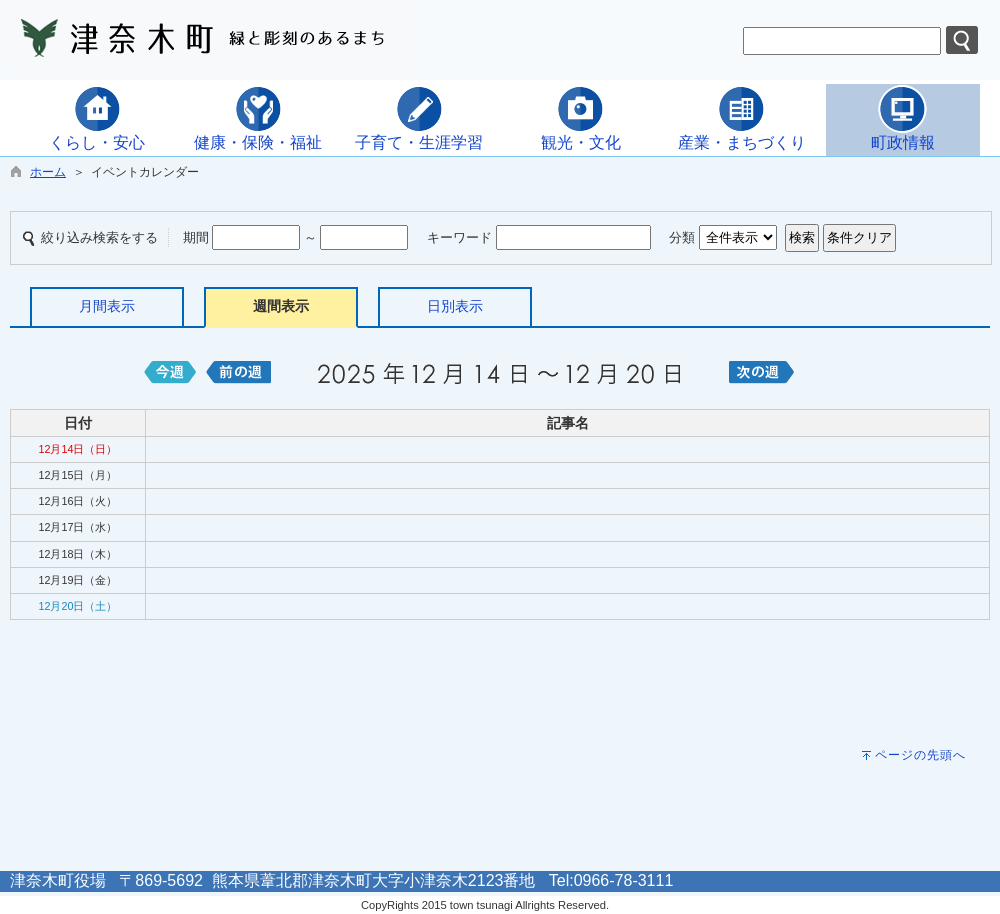  Describe the element at coordinates (682, 237) in the screenshot. I see `分類` at that location.